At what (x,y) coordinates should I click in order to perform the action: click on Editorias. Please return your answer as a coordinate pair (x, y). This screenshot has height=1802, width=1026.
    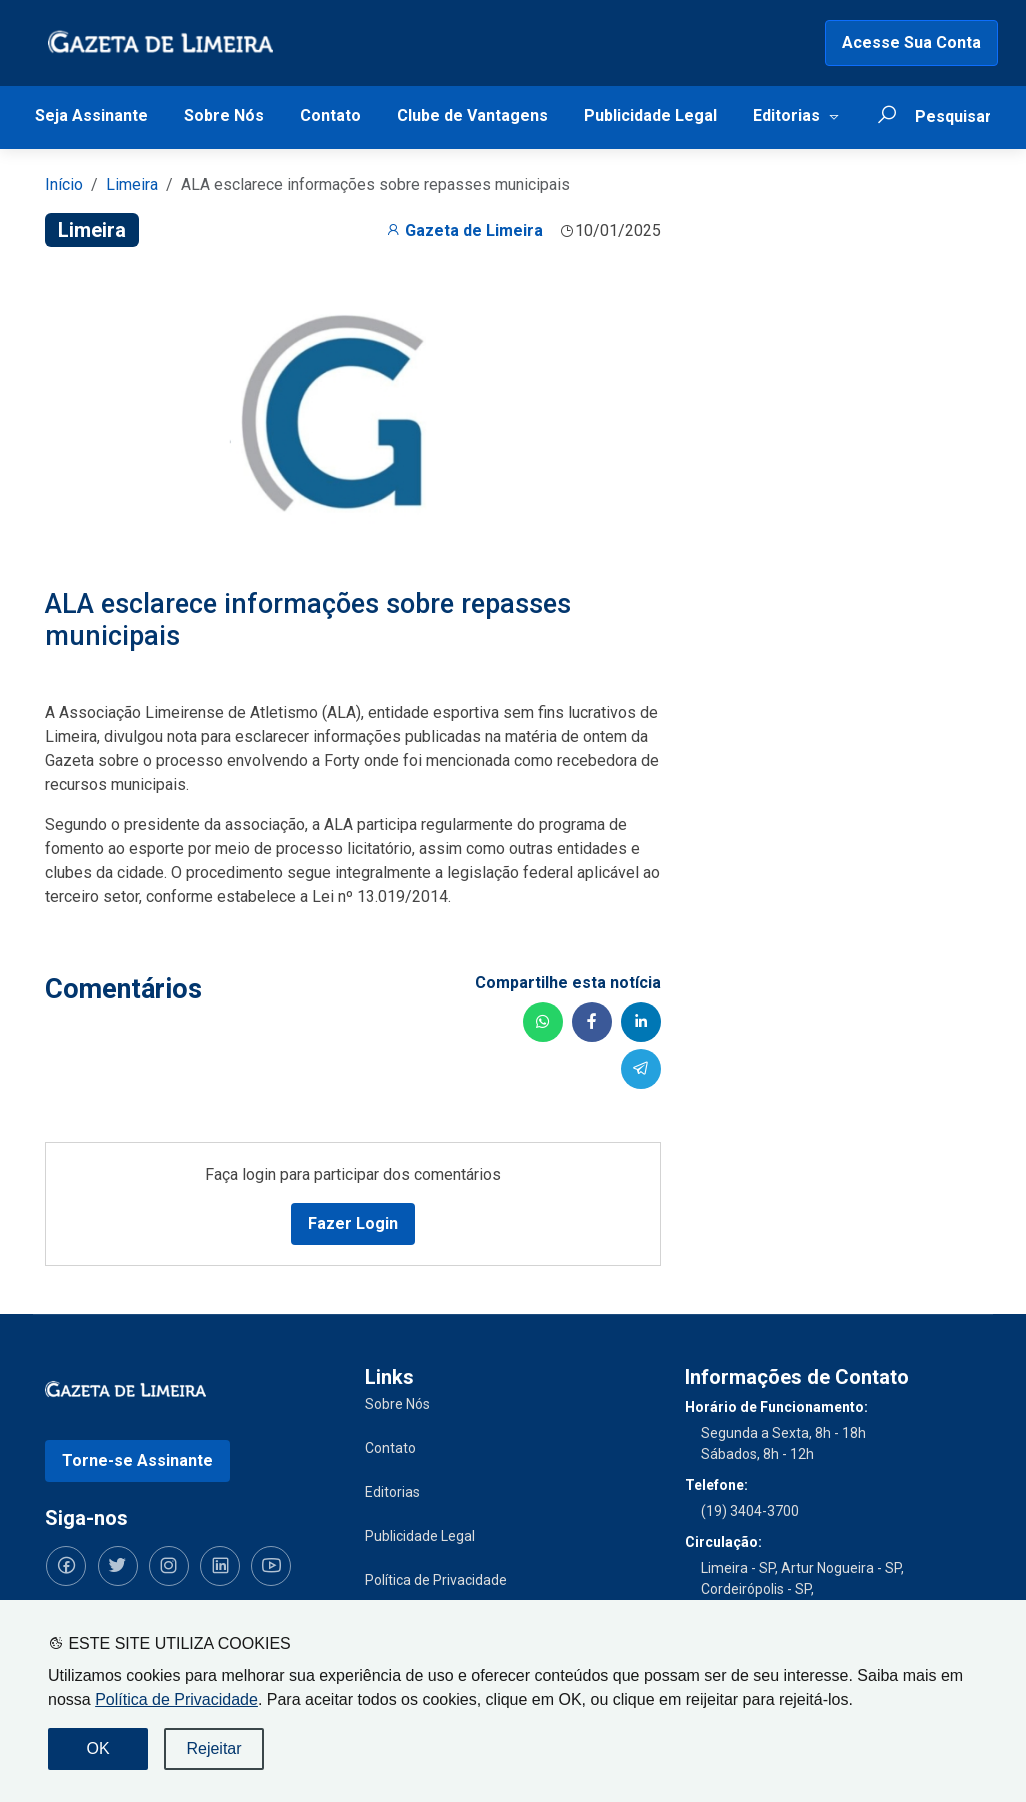
    Looking at the image, I should click on (786, 115).